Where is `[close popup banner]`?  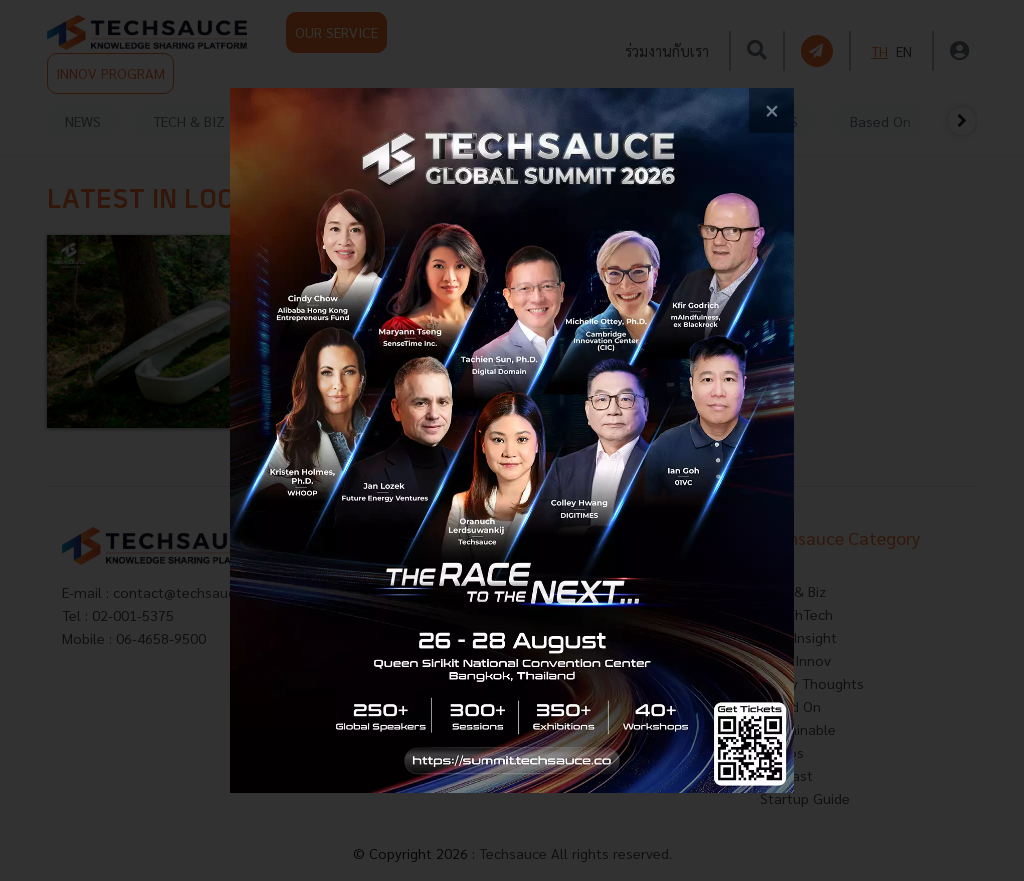
[close popup banner] is located at coordinates (771, 110).